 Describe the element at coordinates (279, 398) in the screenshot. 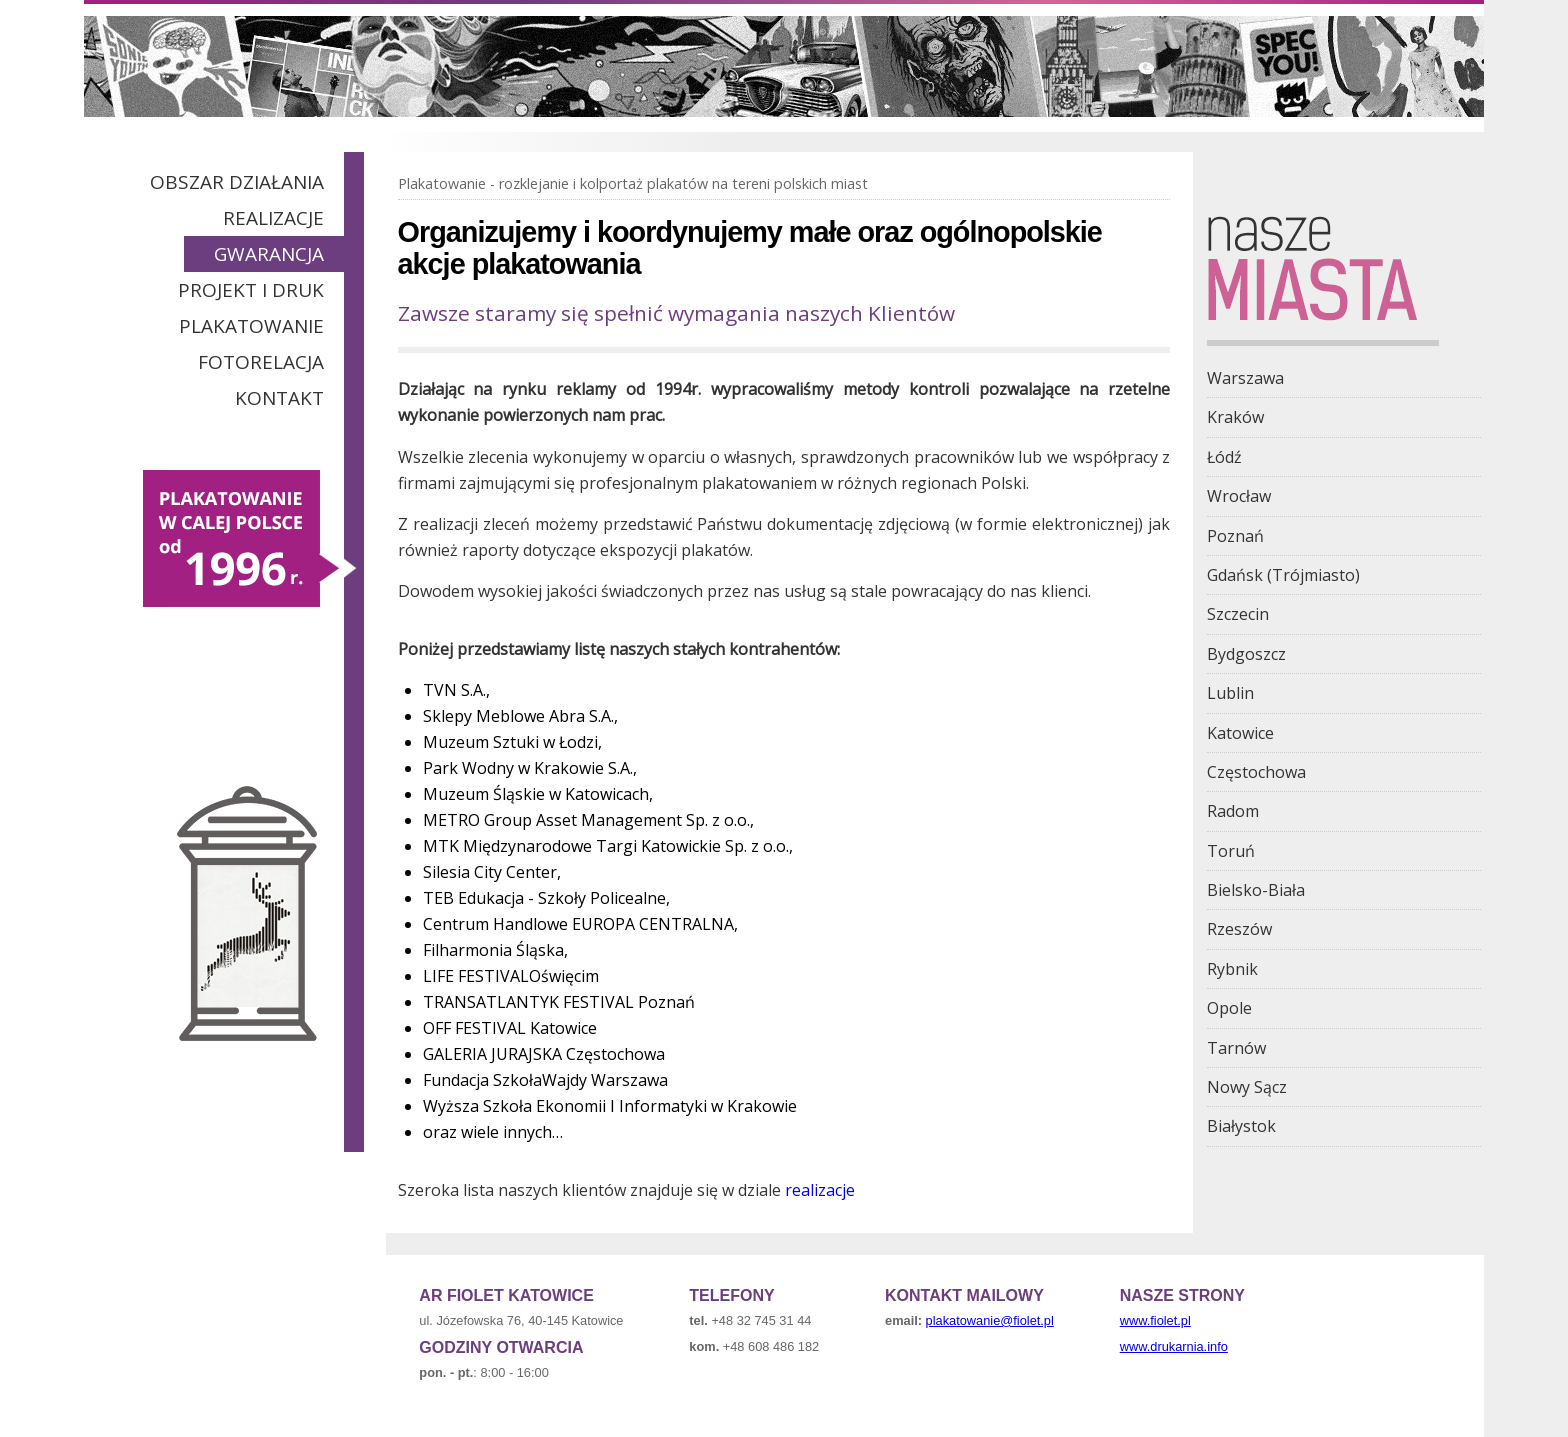

I see `Kontakt` at that location.